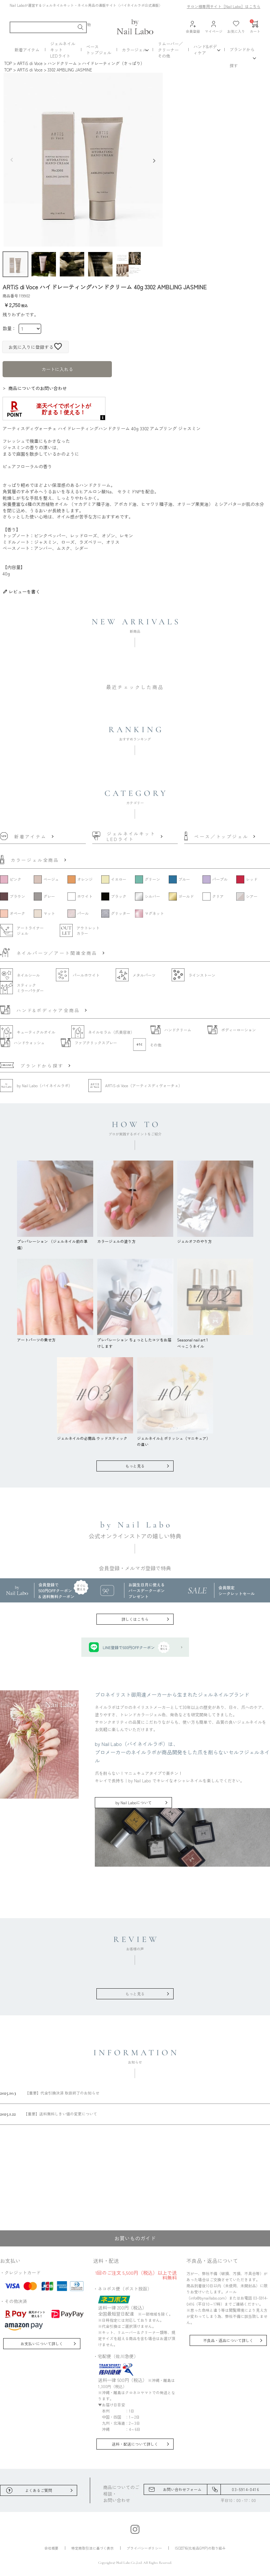  What do you see at coordinates (27, 50) in the screenshot?
I see `新着アイテム` at bounding box center [27, 50].